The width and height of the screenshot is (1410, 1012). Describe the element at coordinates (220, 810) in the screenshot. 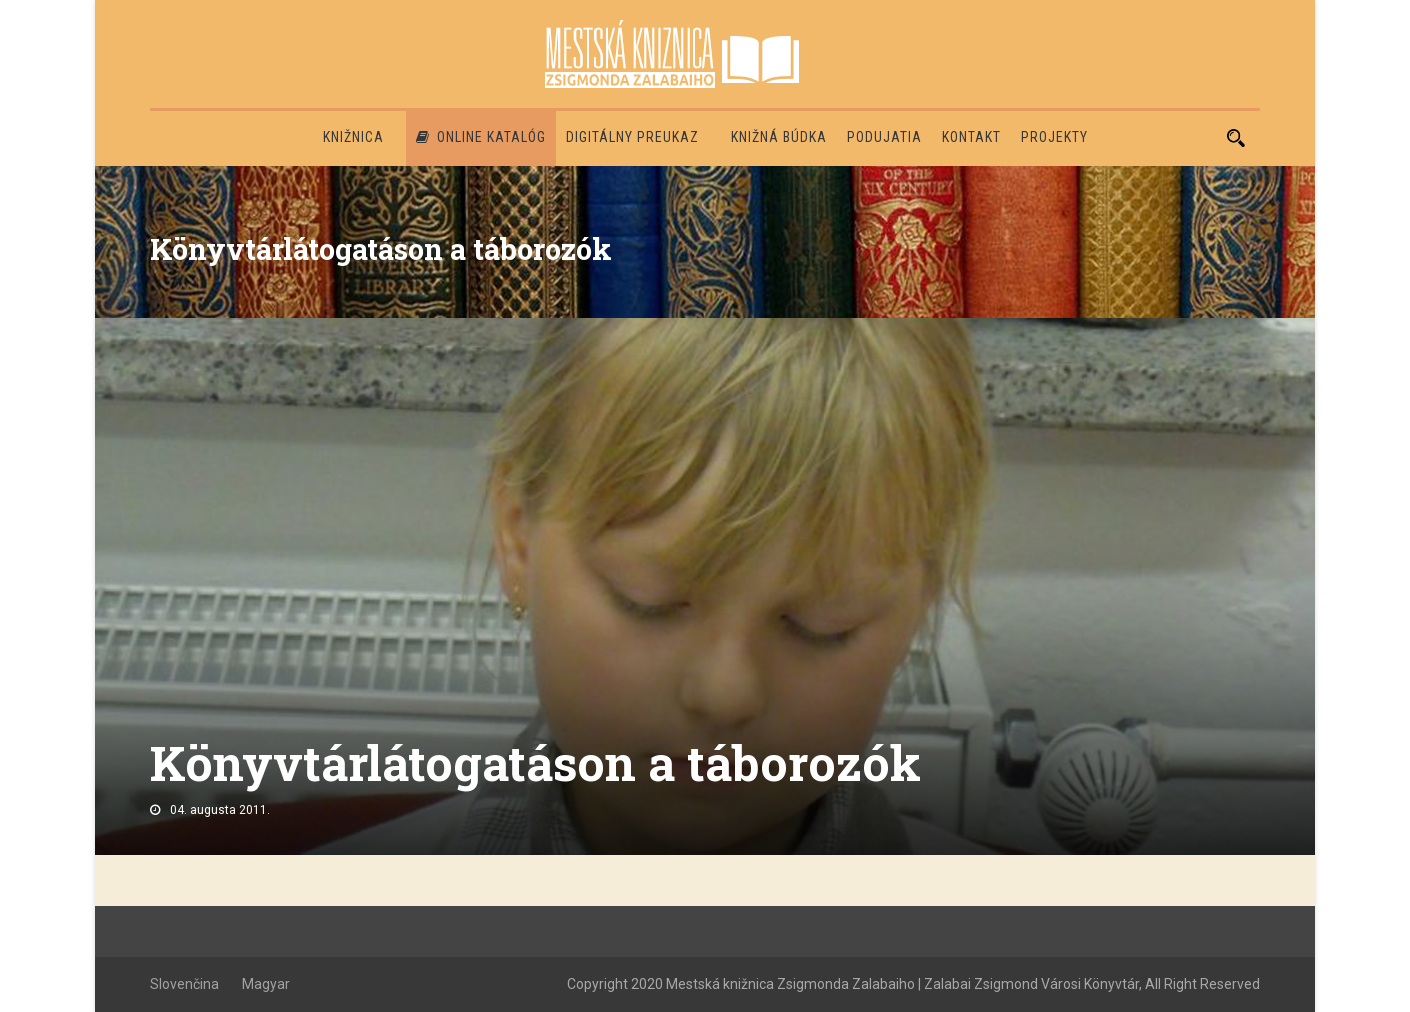

I see `04. augusta 2011.` at that location.